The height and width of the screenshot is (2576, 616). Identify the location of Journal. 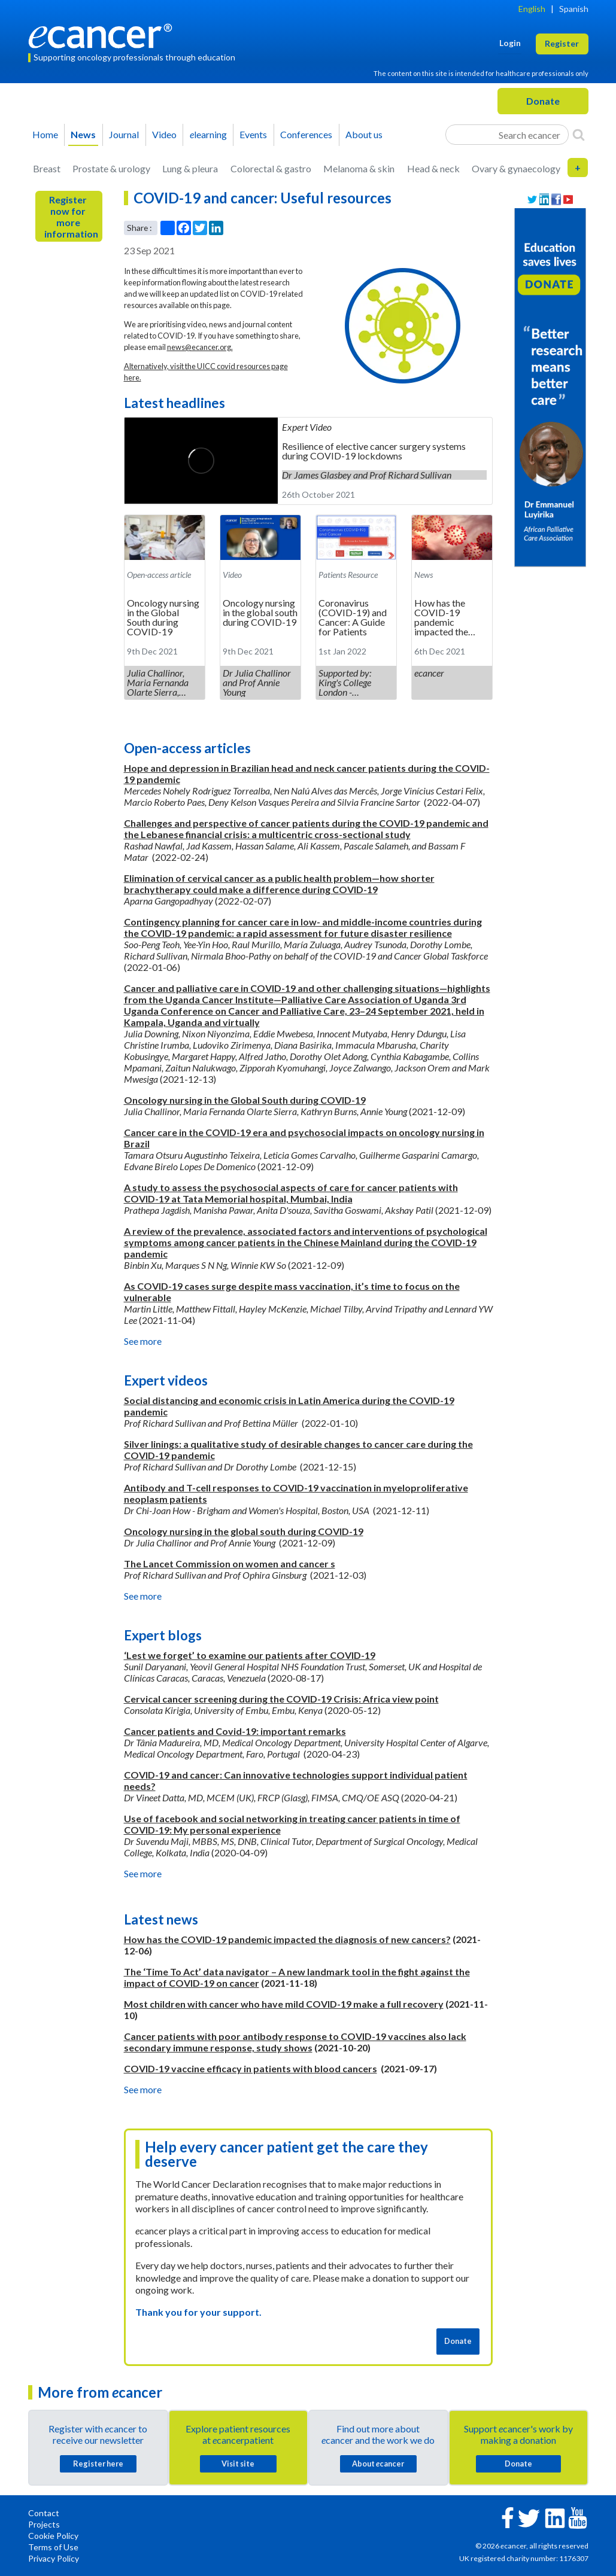
(124, 134).